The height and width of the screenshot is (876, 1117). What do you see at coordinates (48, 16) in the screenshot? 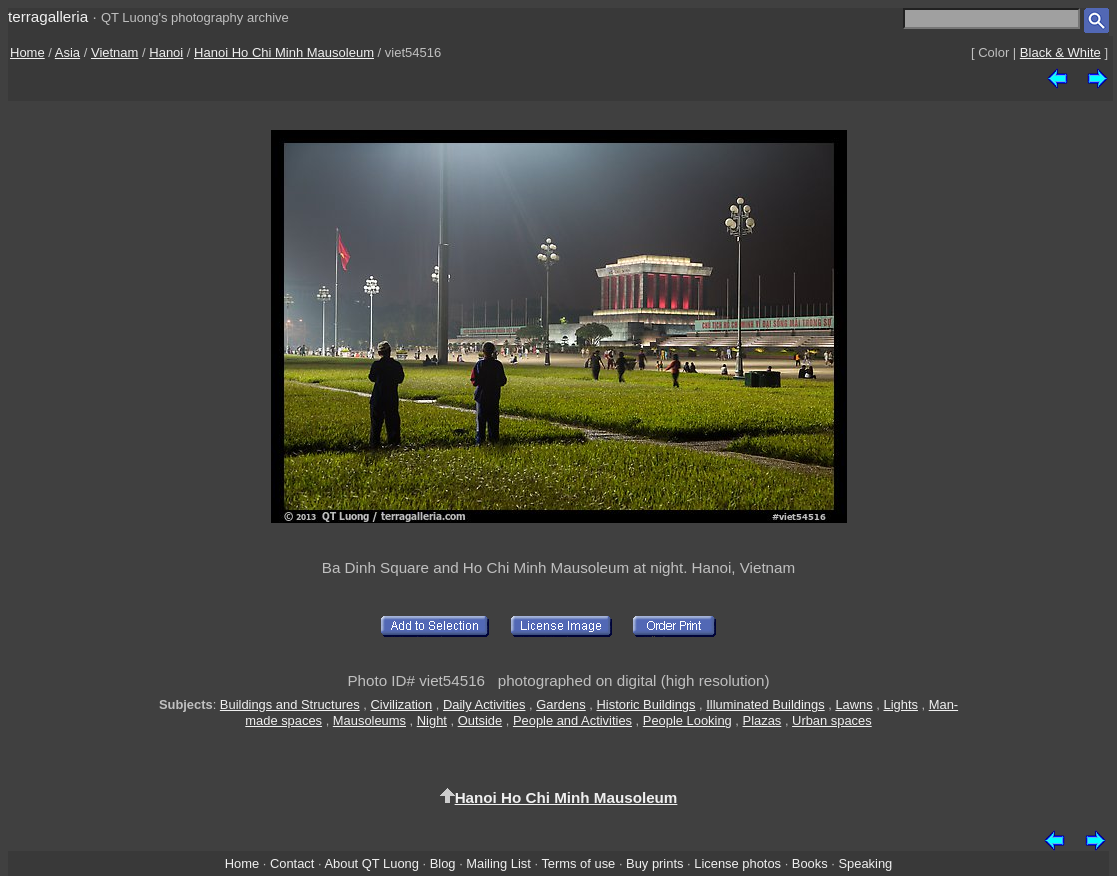
I see `terragalleria` at bounding box center [48, 16].